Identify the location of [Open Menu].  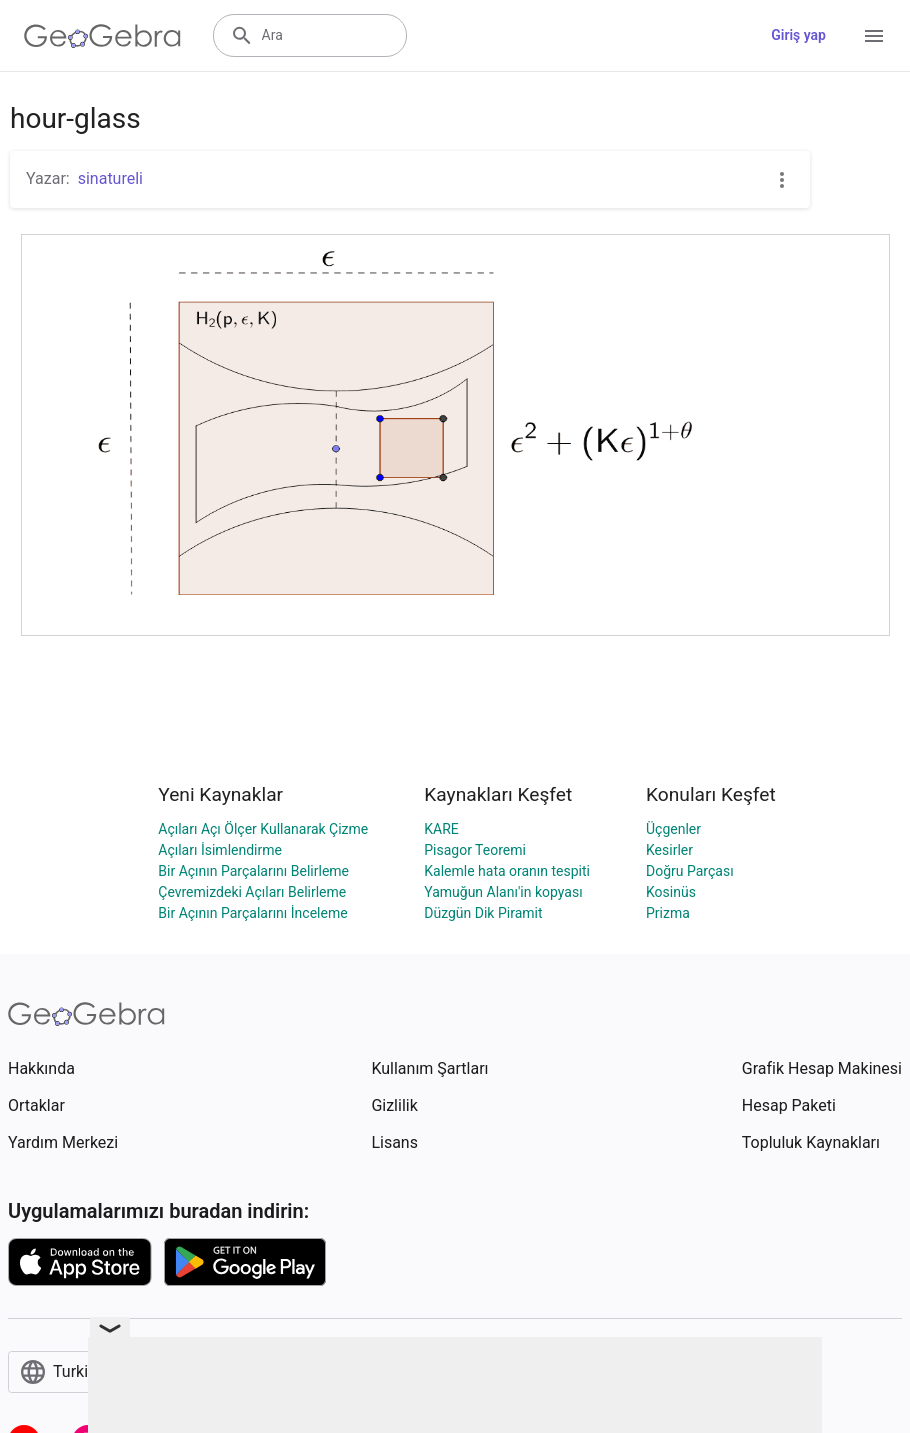
(874, 36).